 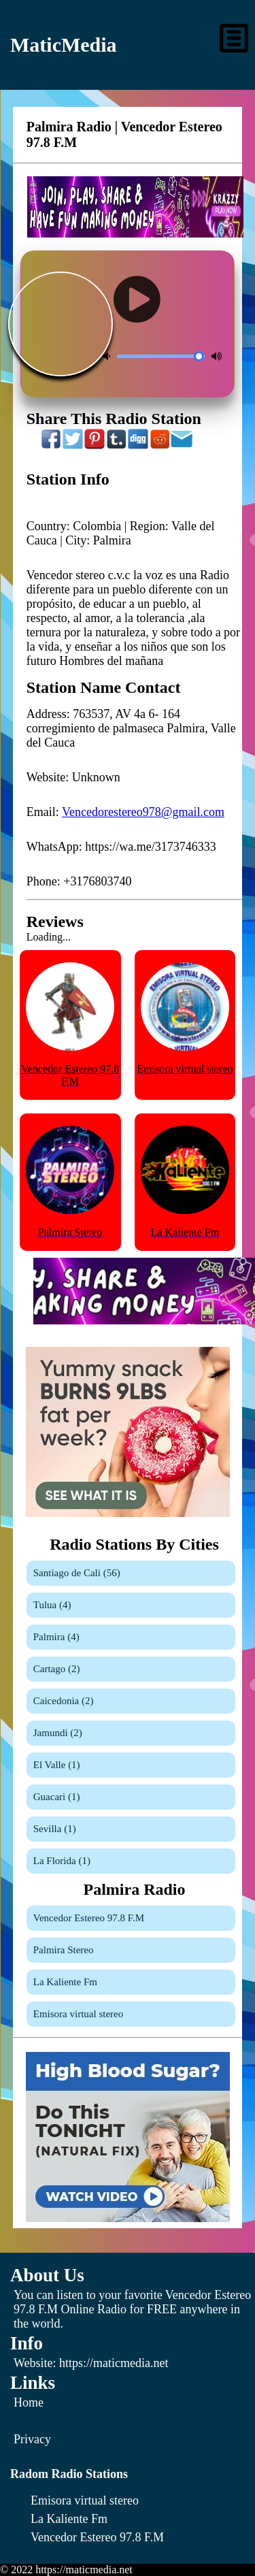 What do you see at coordinates (131, 1918) in the screenshot?
I see `[Vencedor Estereo 97.8 F.M]` at bounding box center [131, 1918].